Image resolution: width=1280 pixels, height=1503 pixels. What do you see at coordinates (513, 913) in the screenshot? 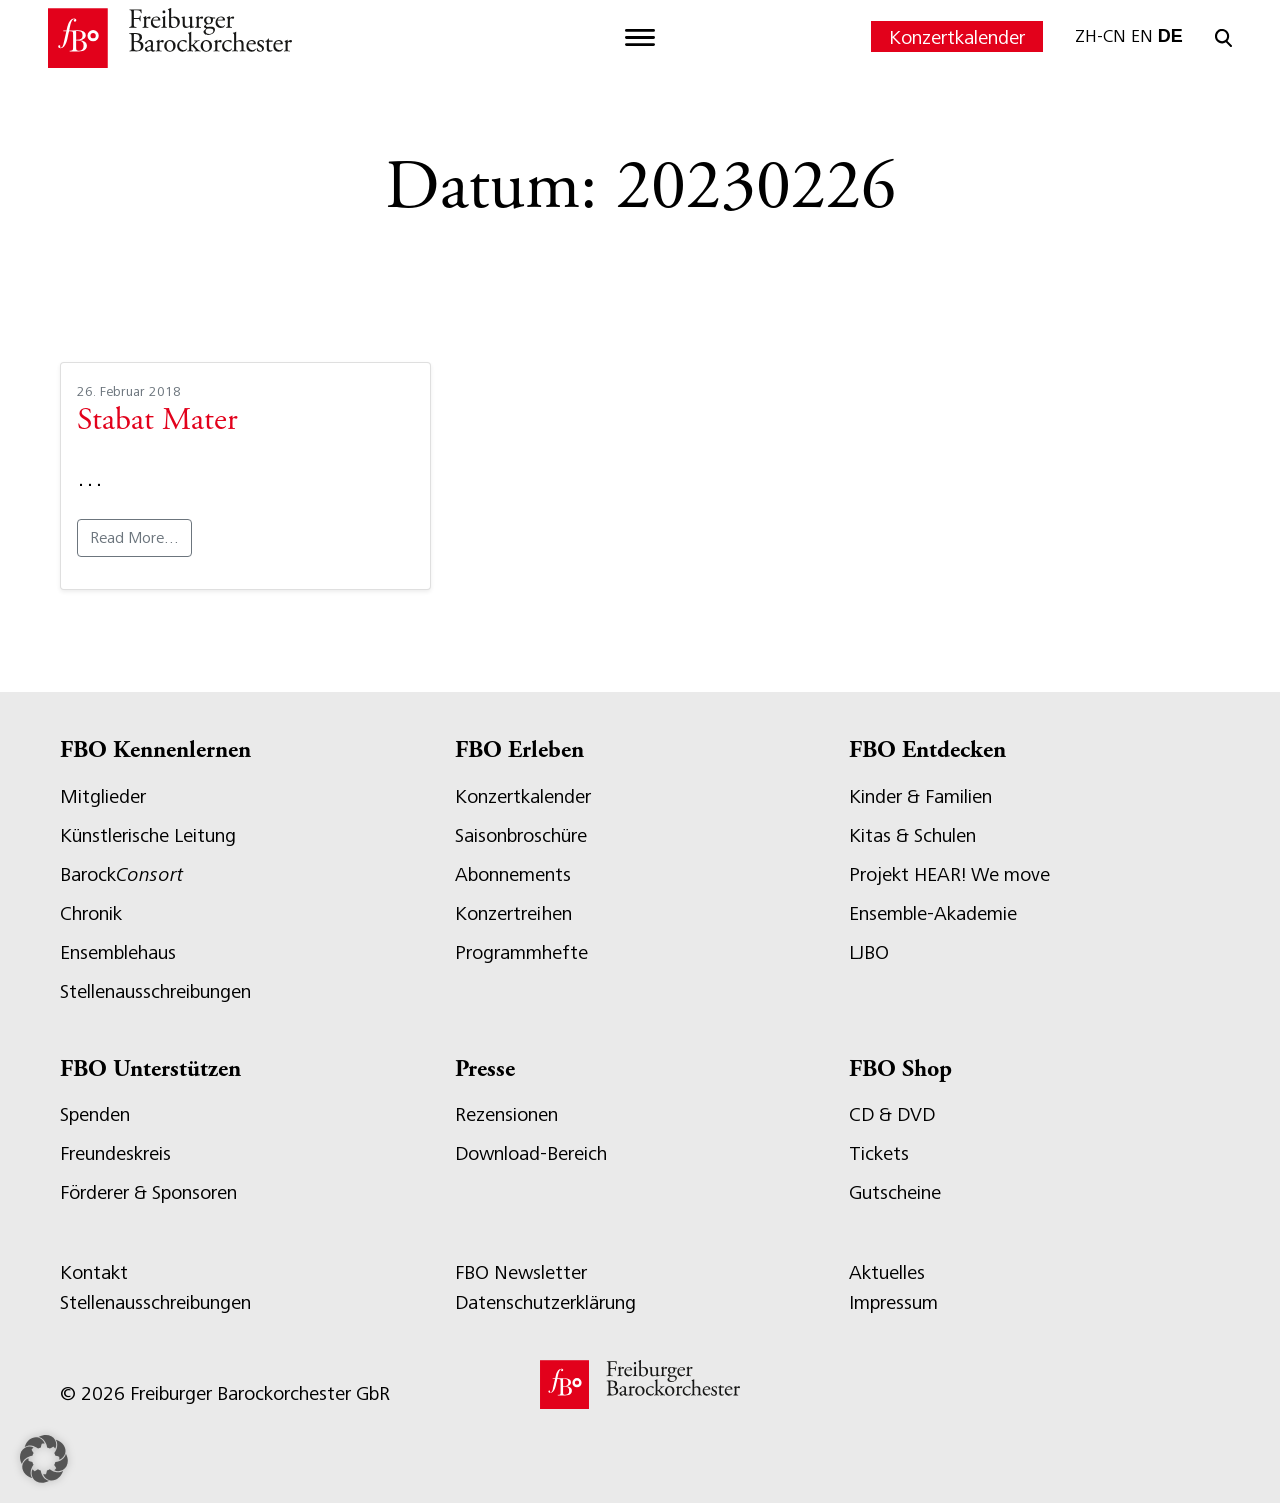
I see `Konzertreihen` at bounding box center [513, 913].